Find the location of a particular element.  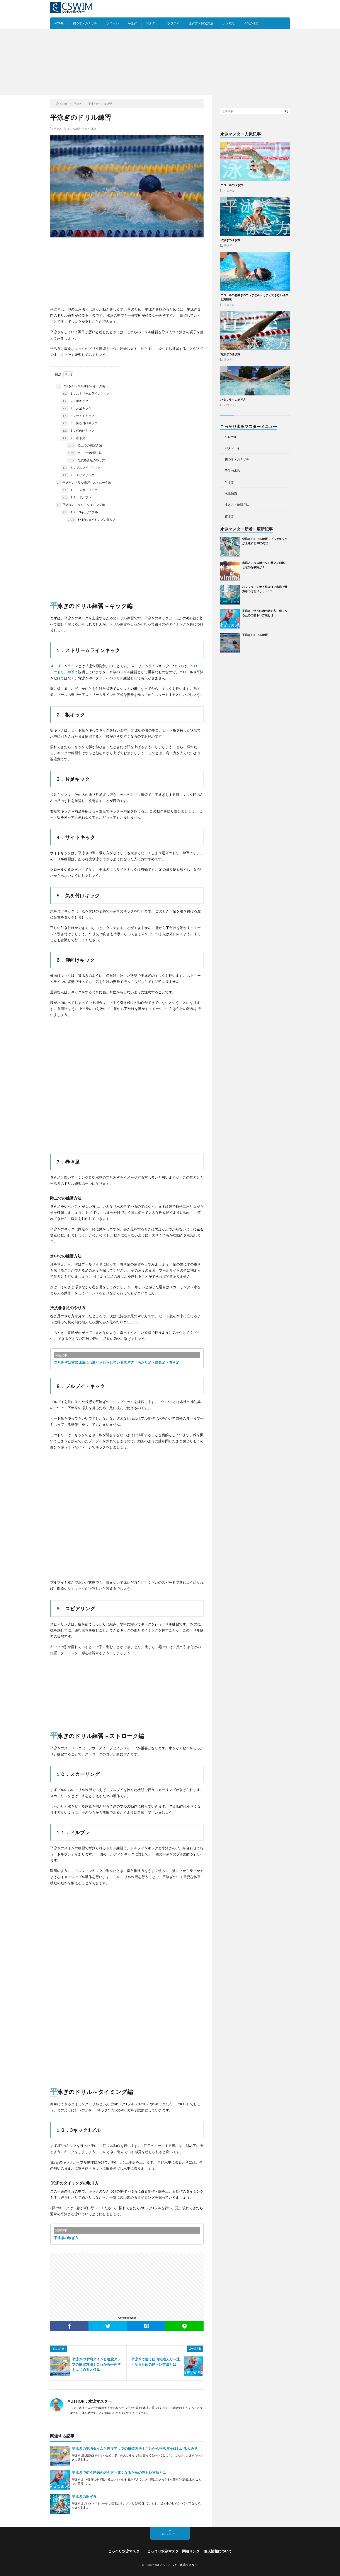

７．巻き足 is located at coordinates (73, 438).